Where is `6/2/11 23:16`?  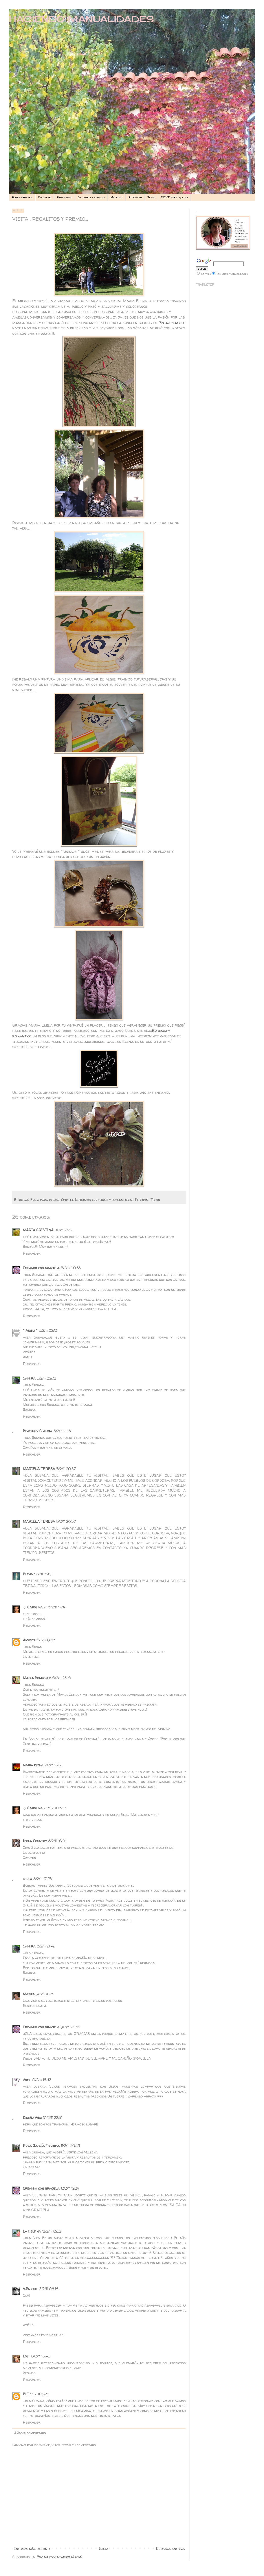
6/2/11 23:16 is located at coordinates (61, 1677).